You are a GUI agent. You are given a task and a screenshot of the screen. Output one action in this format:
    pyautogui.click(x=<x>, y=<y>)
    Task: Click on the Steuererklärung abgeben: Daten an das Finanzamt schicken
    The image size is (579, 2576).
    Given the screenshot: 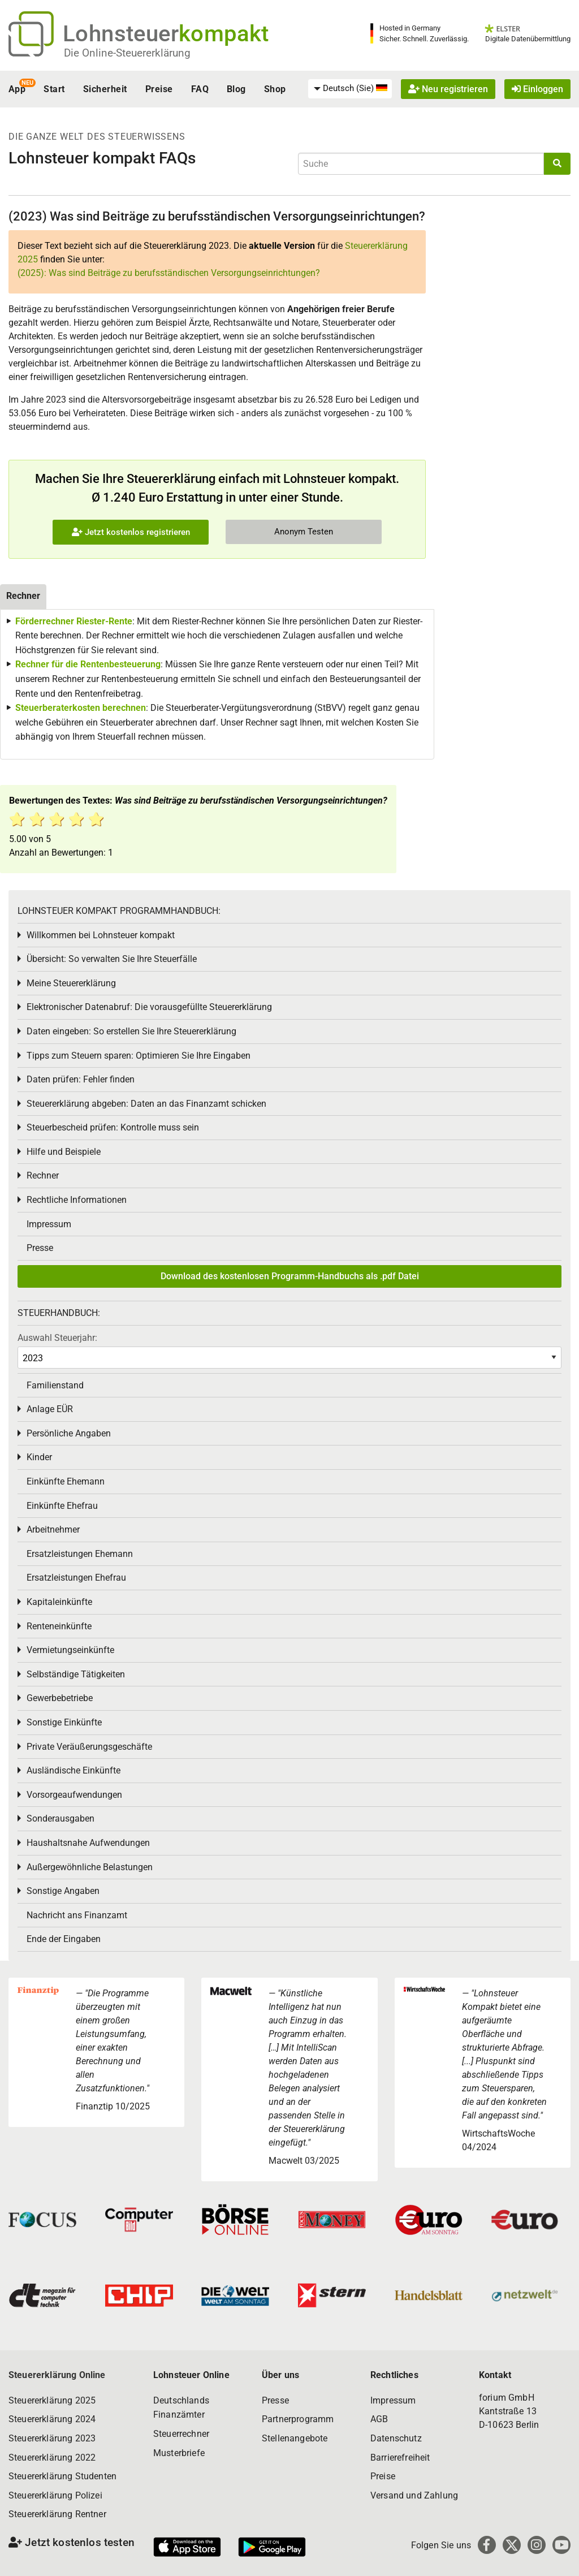 What is the action you would take?
    pyautogui.click(x=146, y=1103)
    